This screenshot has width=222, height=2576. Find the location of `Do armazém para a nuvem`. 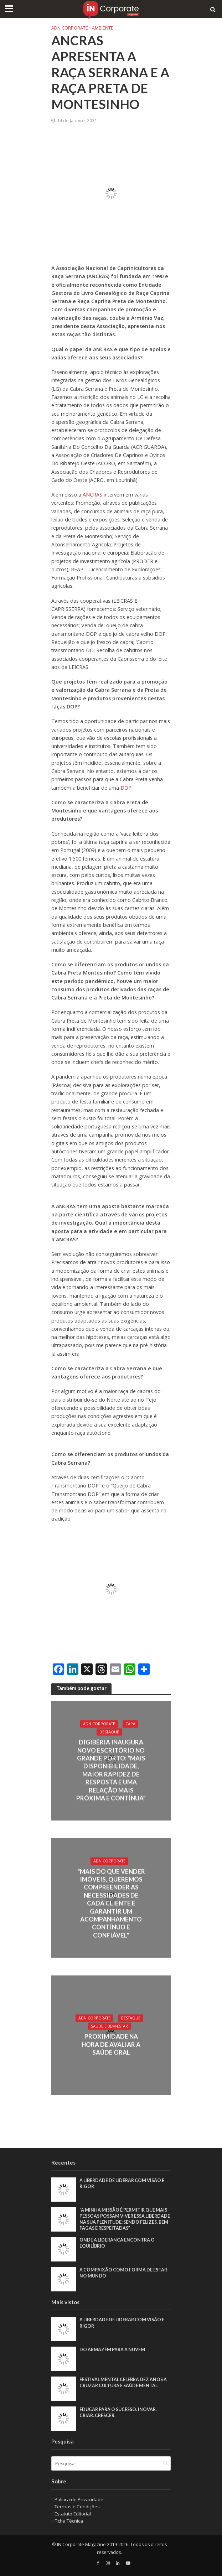

Do armazém para a nuvem is located at coordinates (112, 2349).